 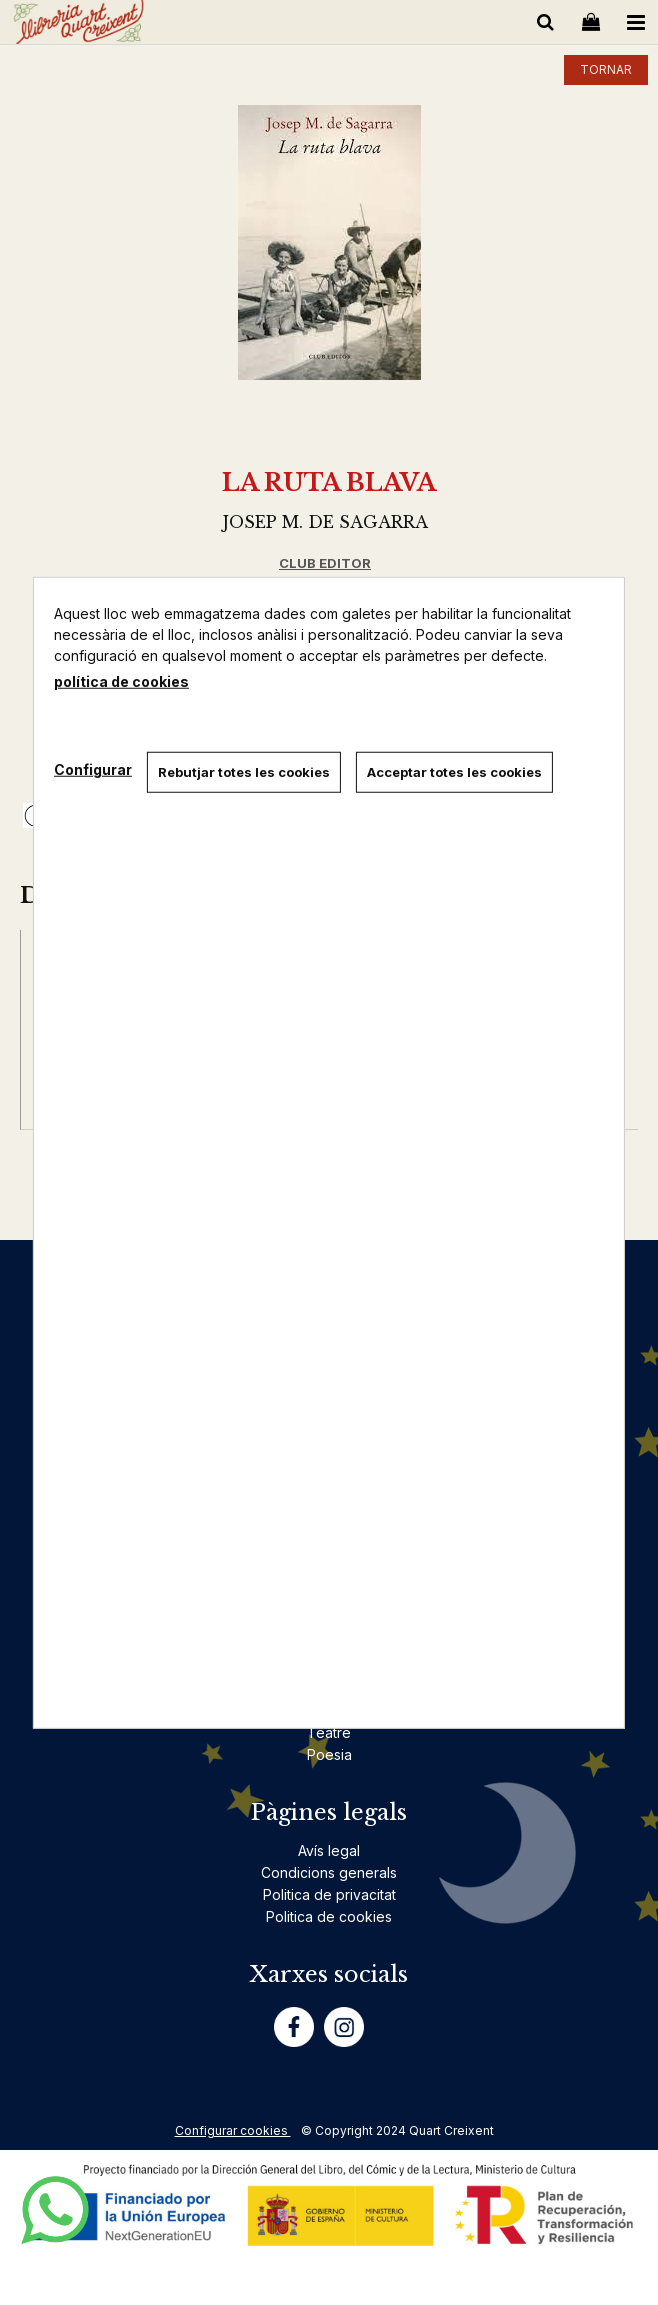 I want to click on Poesia, so click(x=329, y=1754).